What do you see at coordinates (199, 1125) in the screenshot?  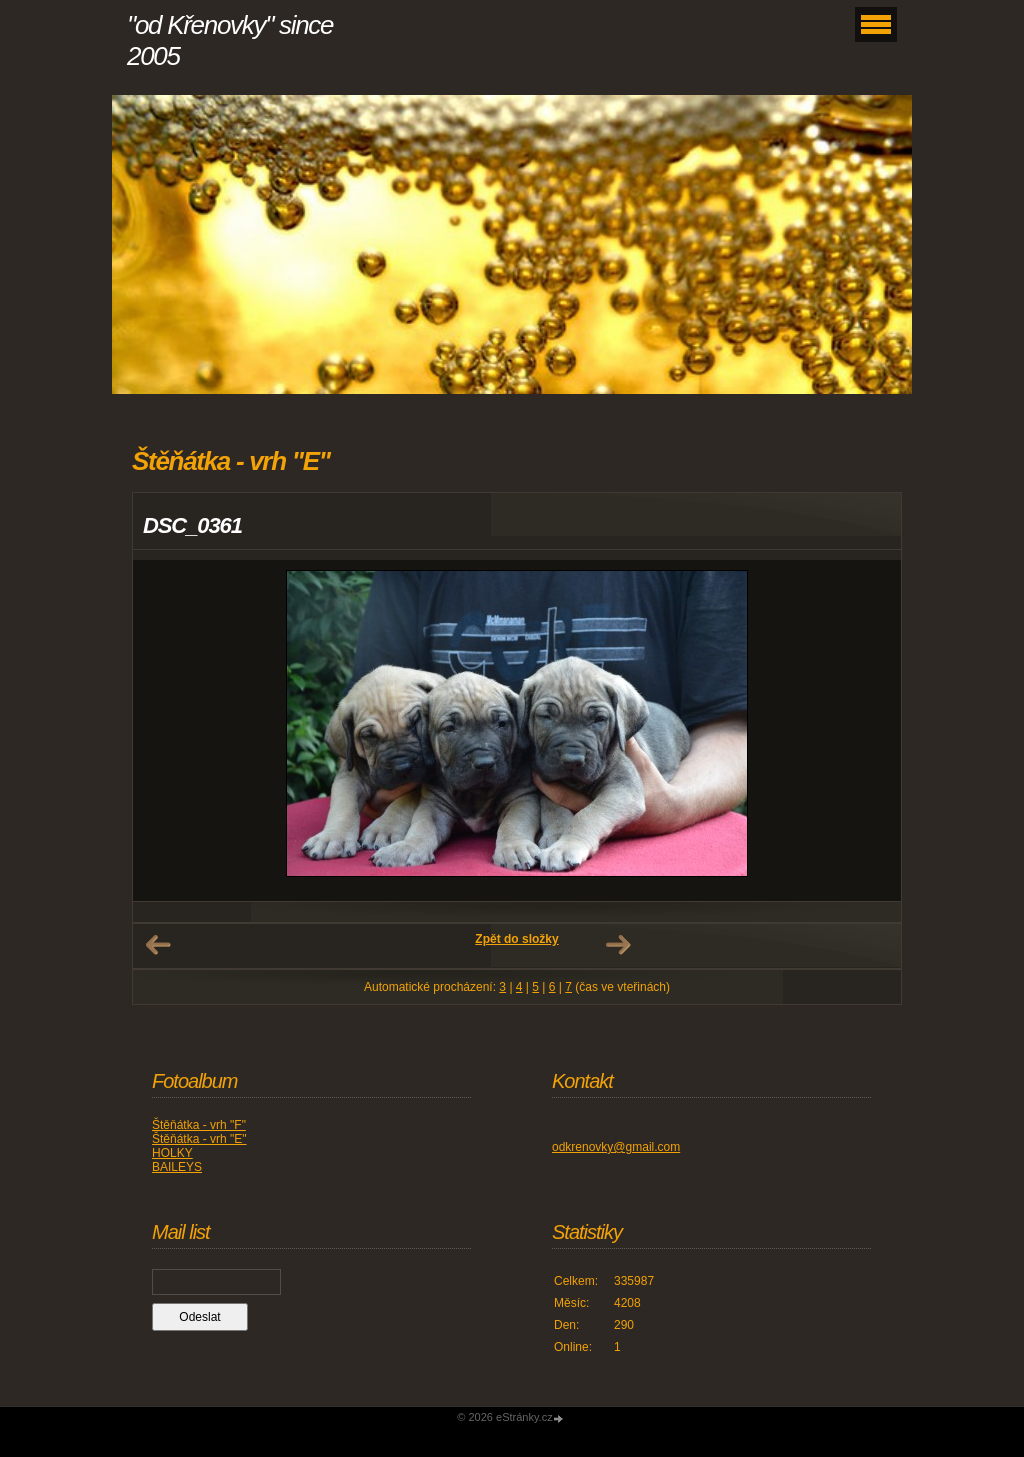 I see `Štěňátka - vrh "F"` at bounding box center [199, 1125].